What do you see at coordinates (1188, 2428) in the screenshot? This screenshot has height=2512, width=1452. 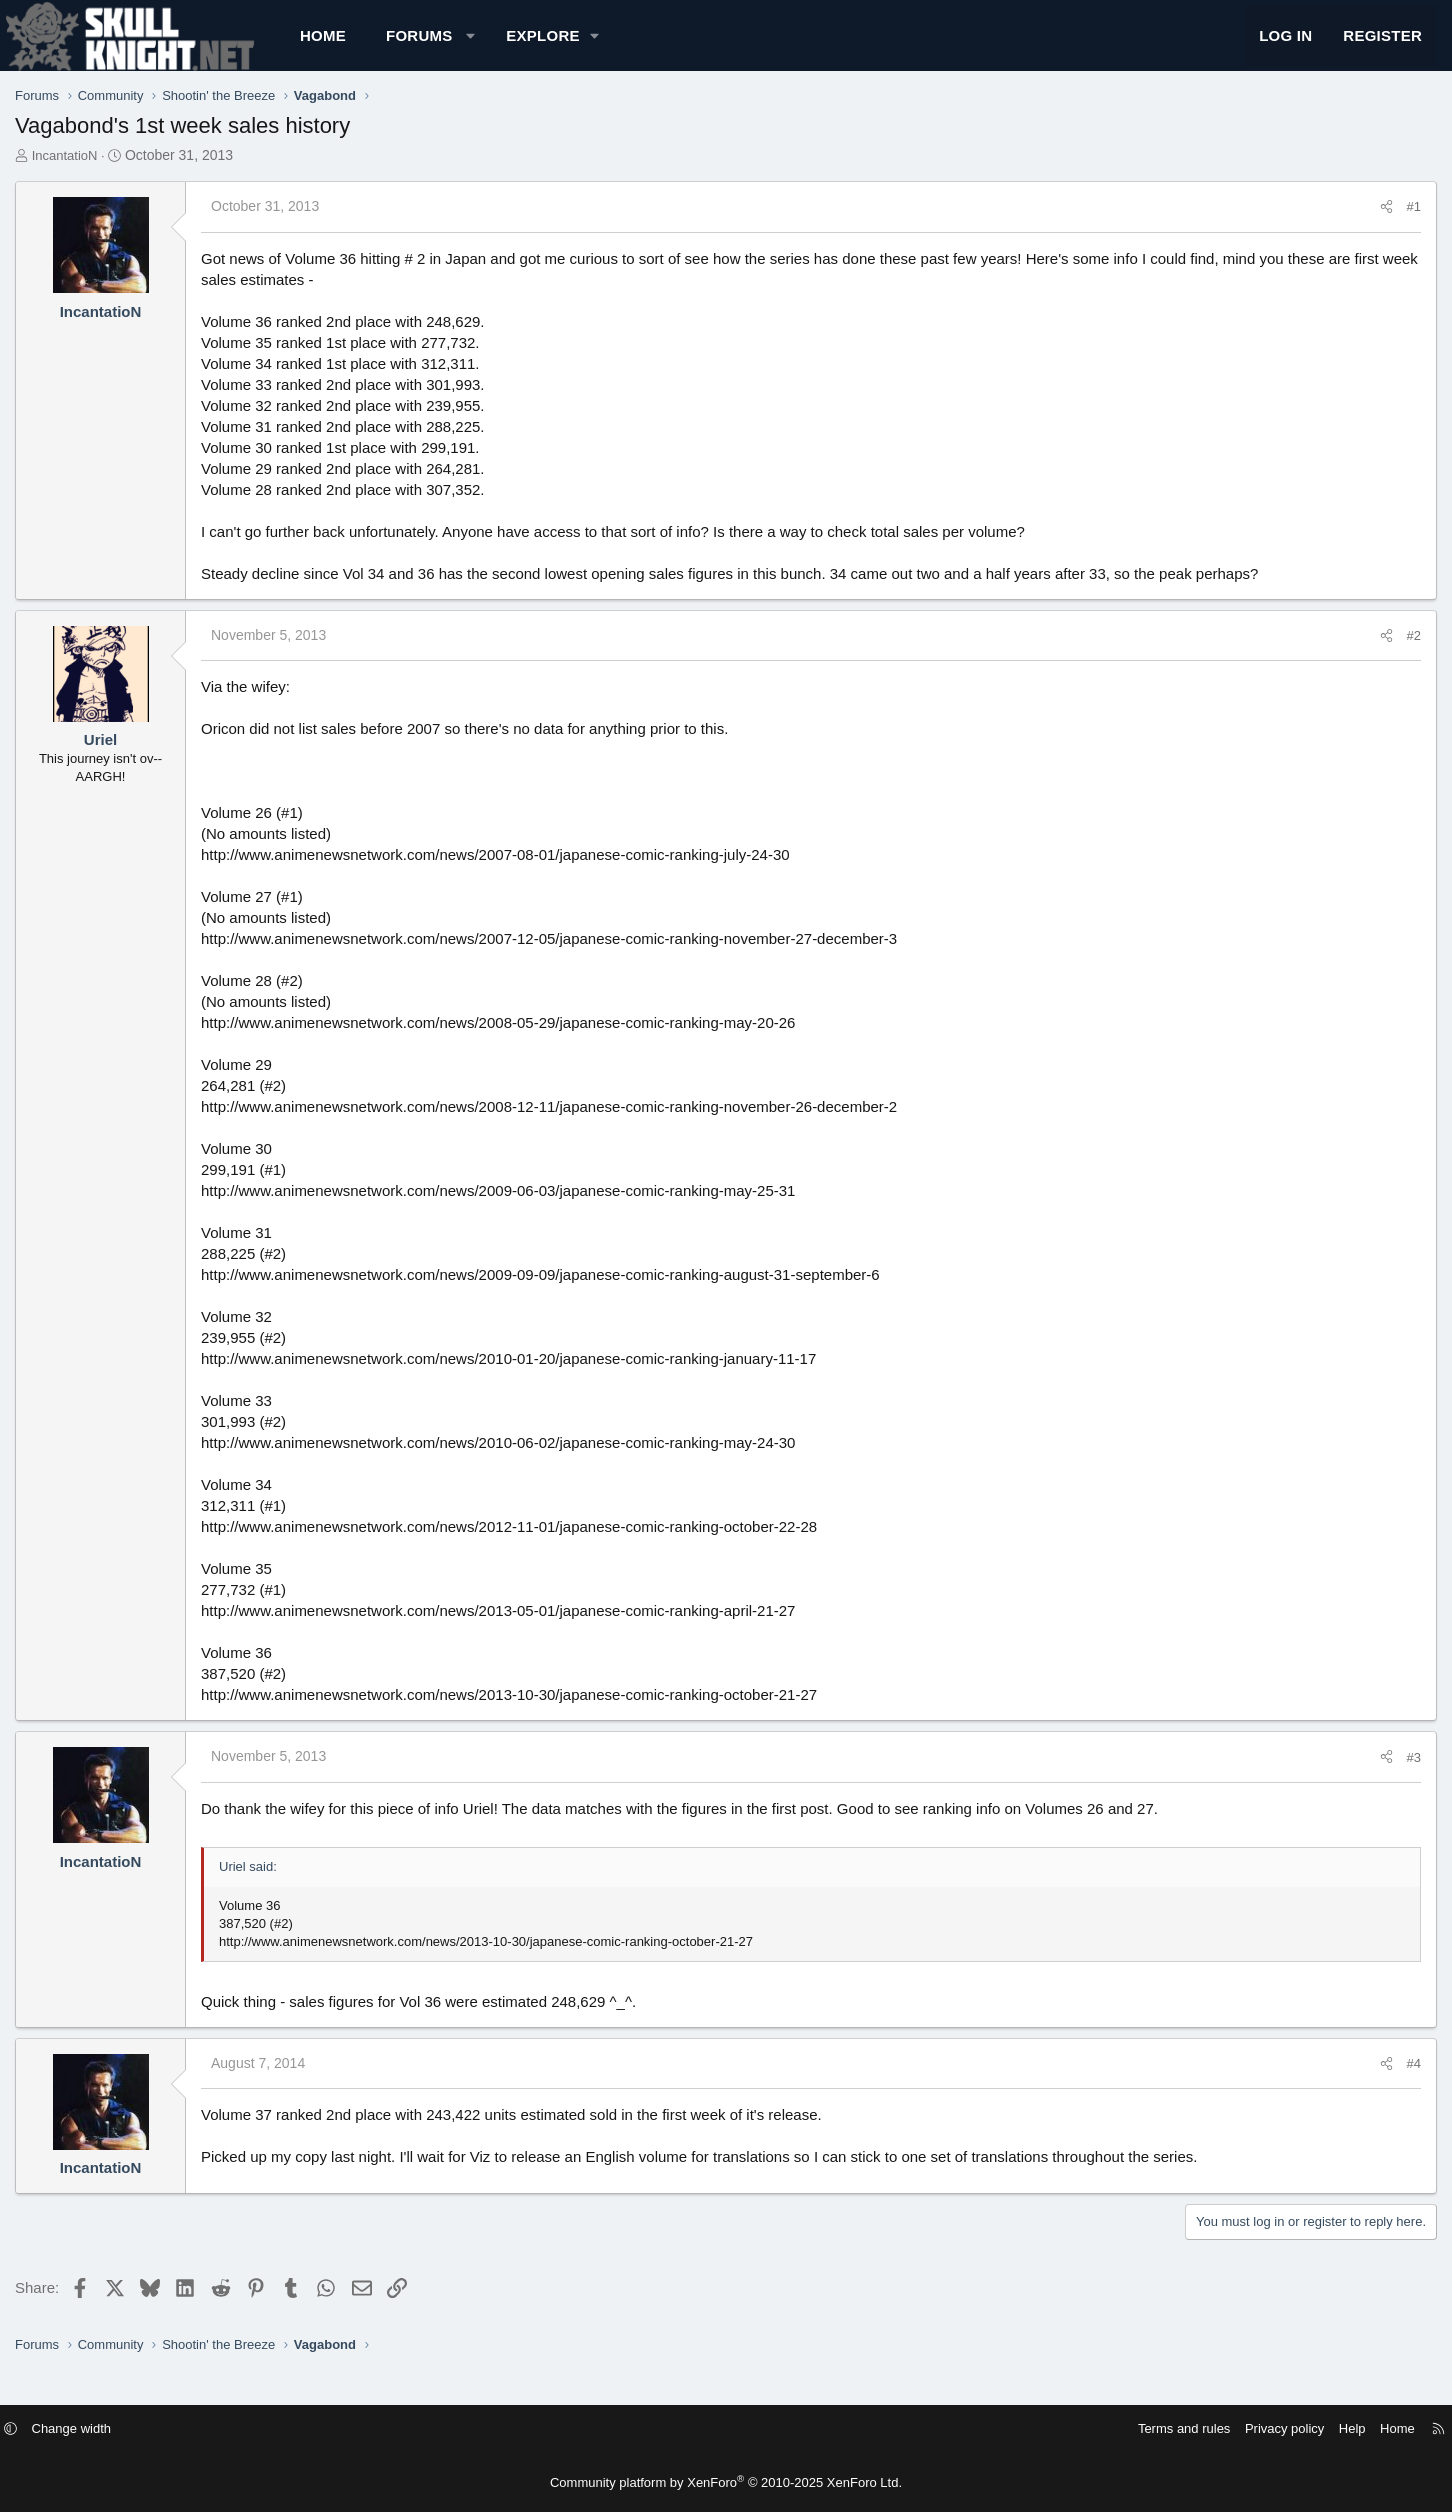 I see `Privacy policy` at bounding box center [1188, 2428].